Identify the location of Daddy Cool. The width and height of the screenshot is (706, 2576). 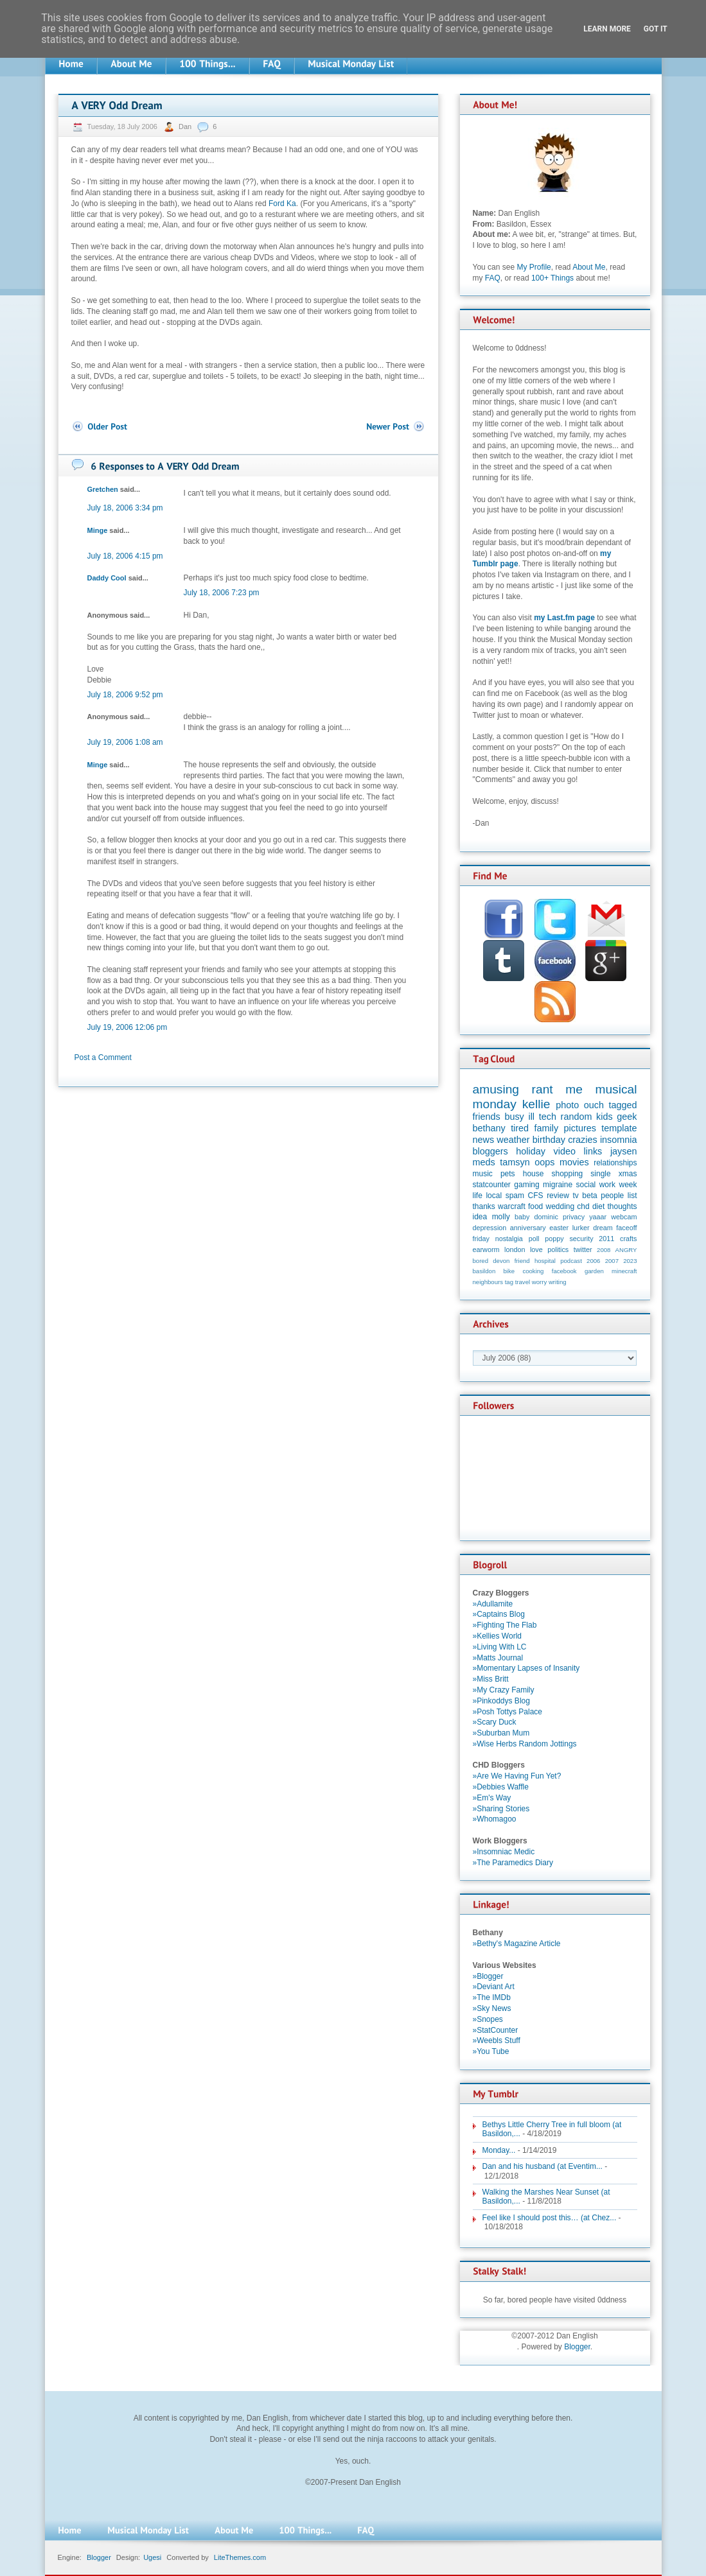
(107, 578).